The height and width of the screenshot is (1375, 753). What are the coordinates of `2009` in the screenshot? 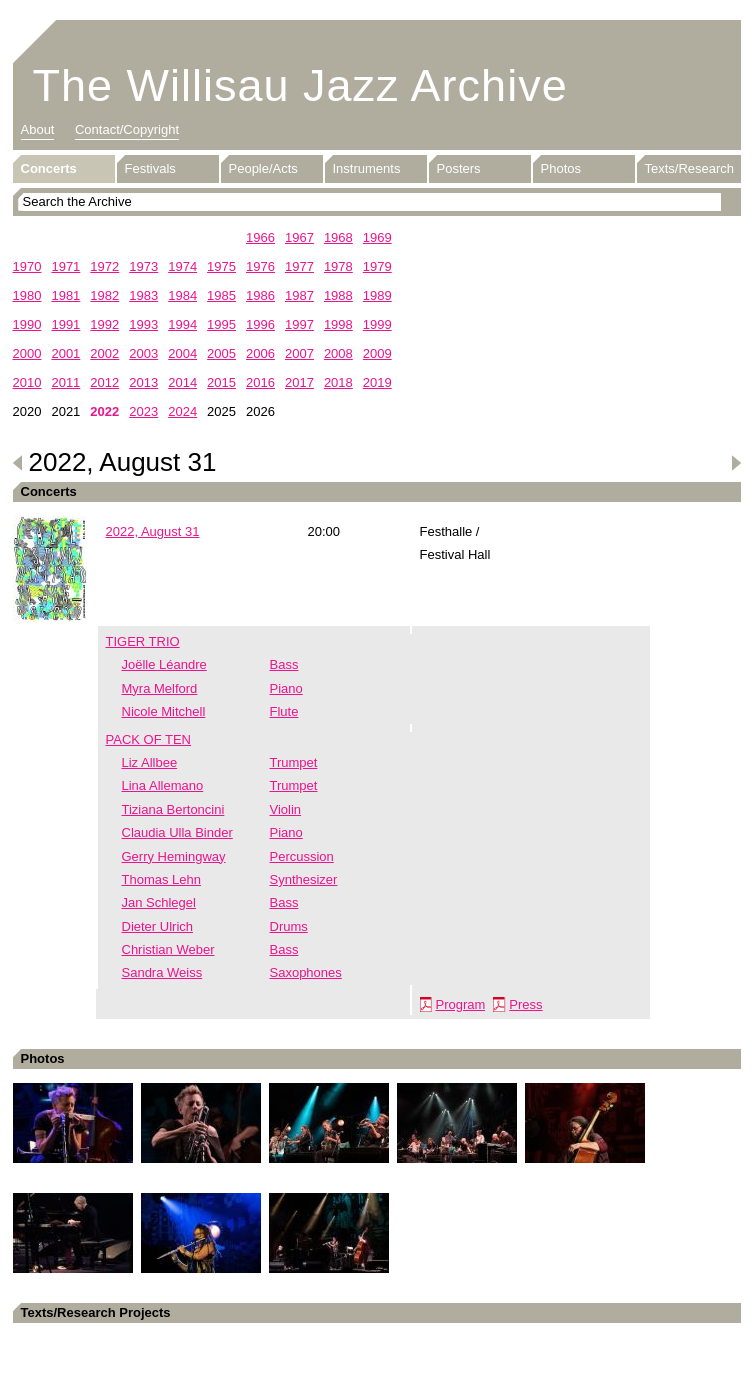 It's located at (377, 353).